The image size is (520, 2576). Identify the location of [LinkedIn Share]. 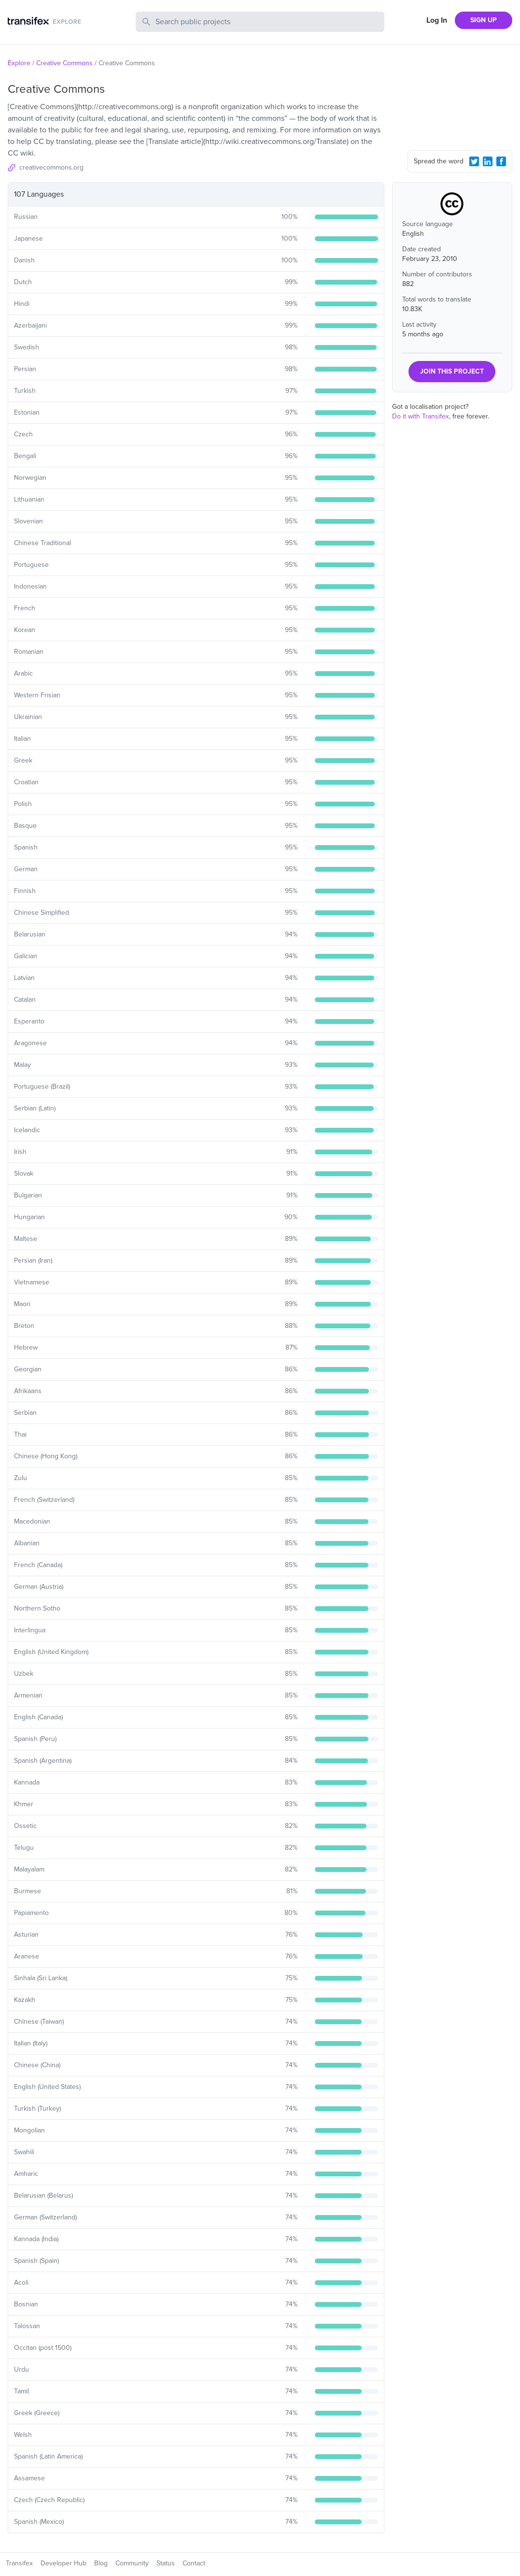
(487, 161).